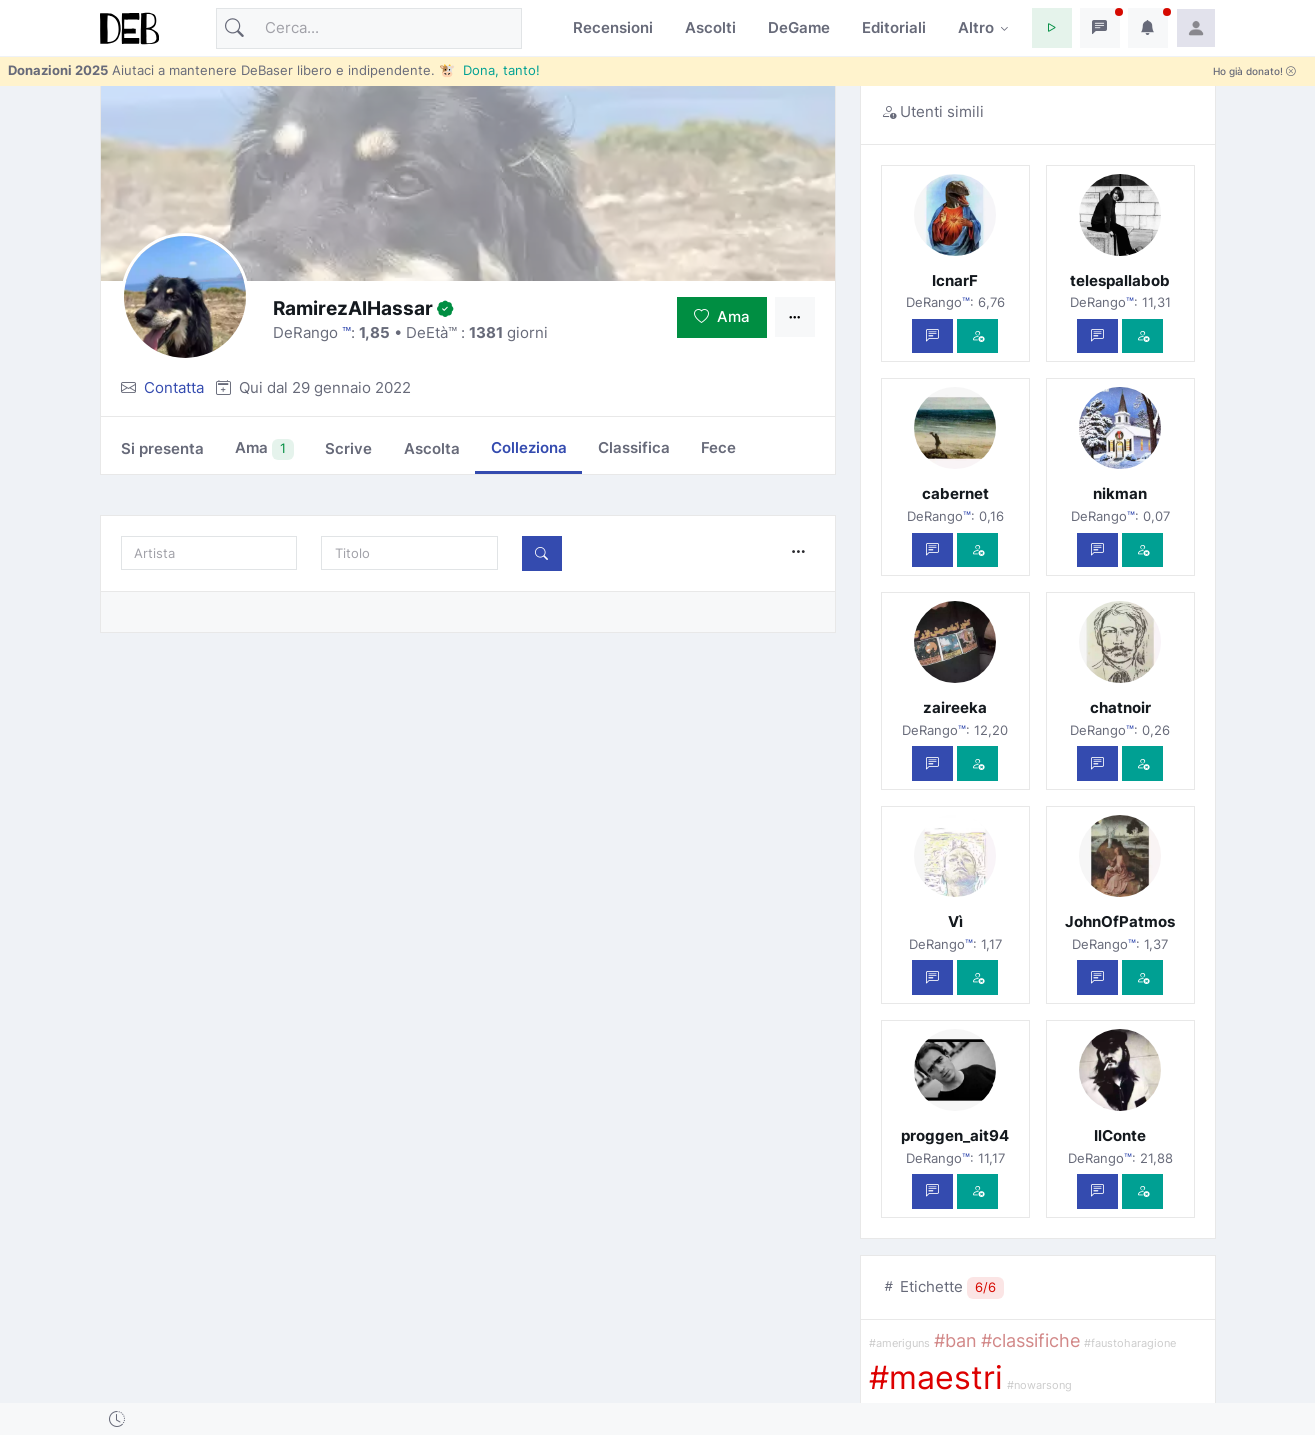 The image size is (1315, 1435). Describe the element at coordinates (1120, 707) in the screenshot. I see `chatnoir` at that location.